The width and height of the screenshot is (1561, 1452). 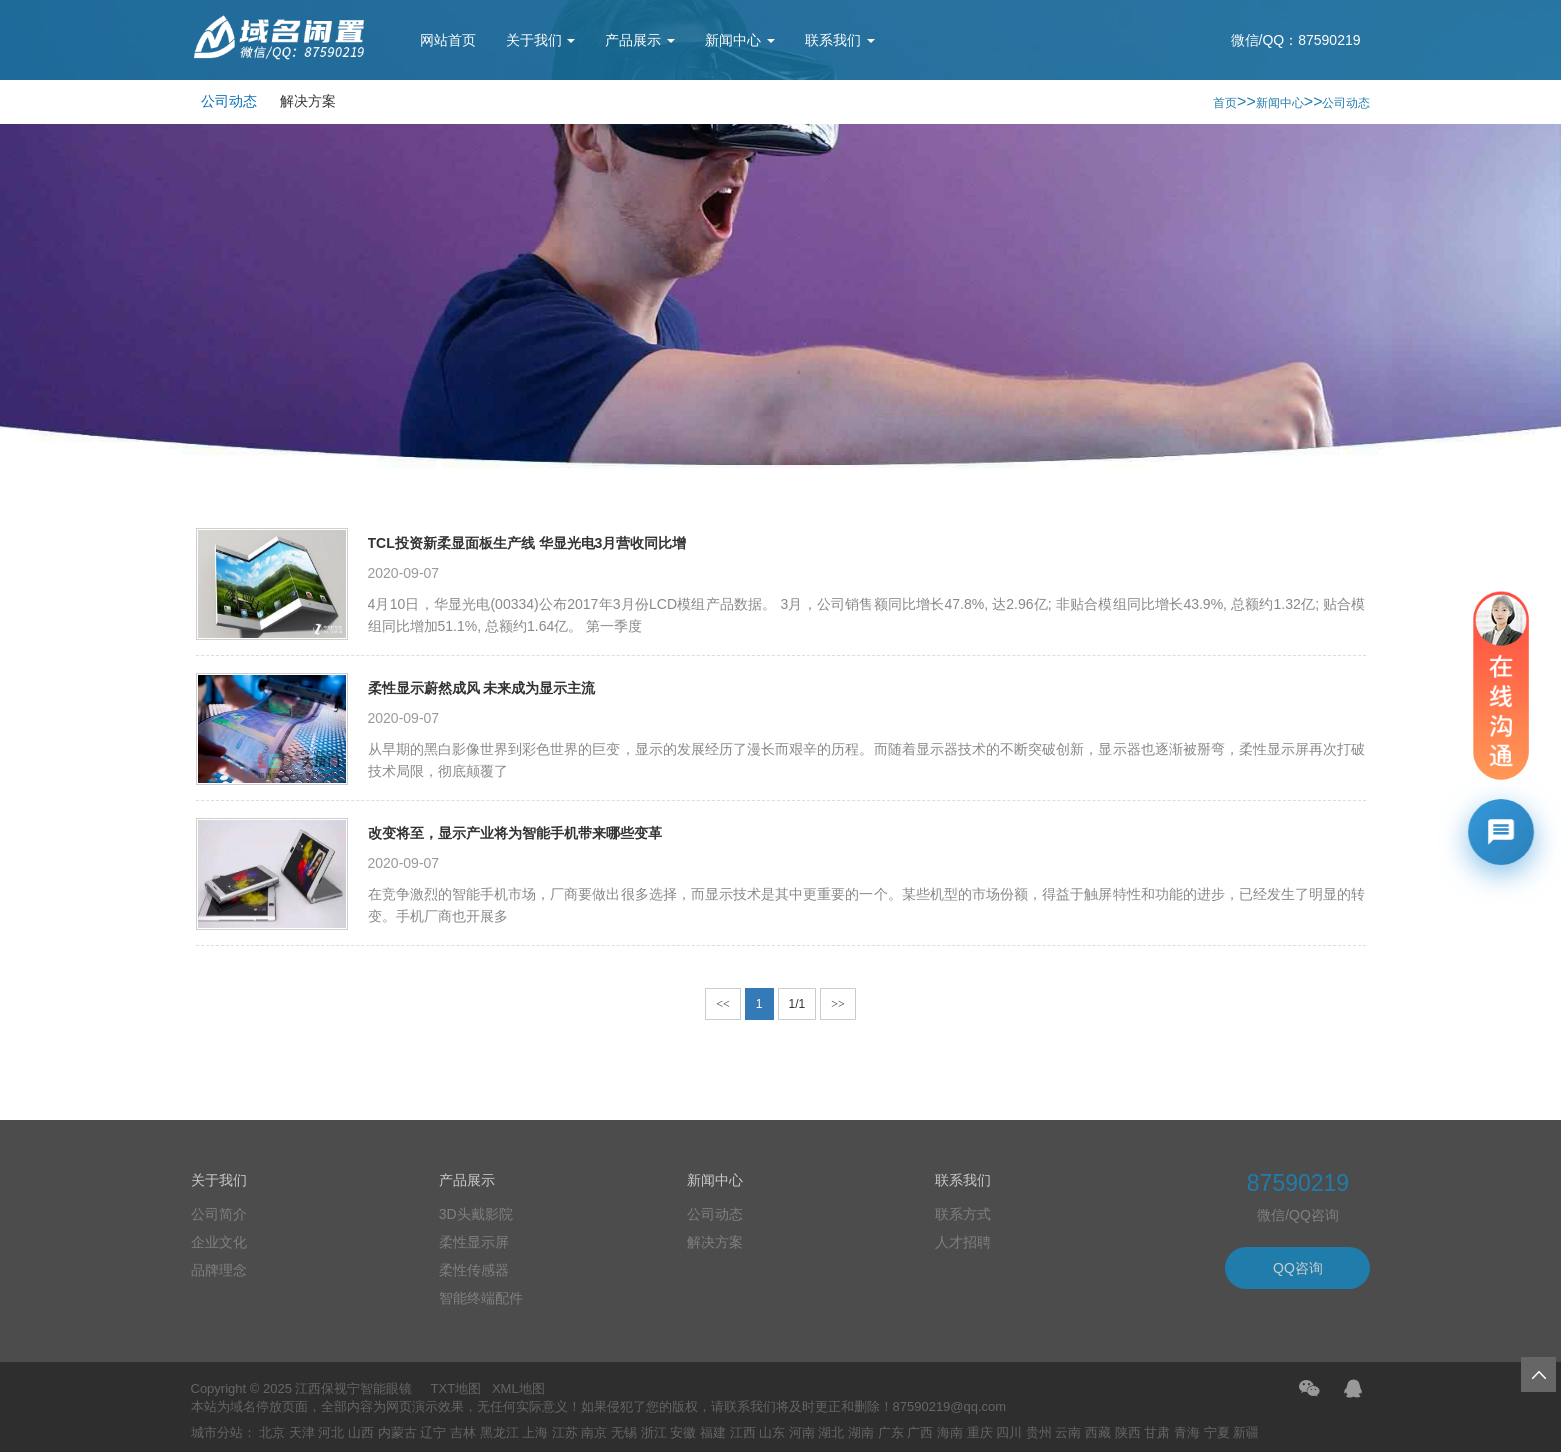 I want to click on 网站首页, so click(x=448, y=40).